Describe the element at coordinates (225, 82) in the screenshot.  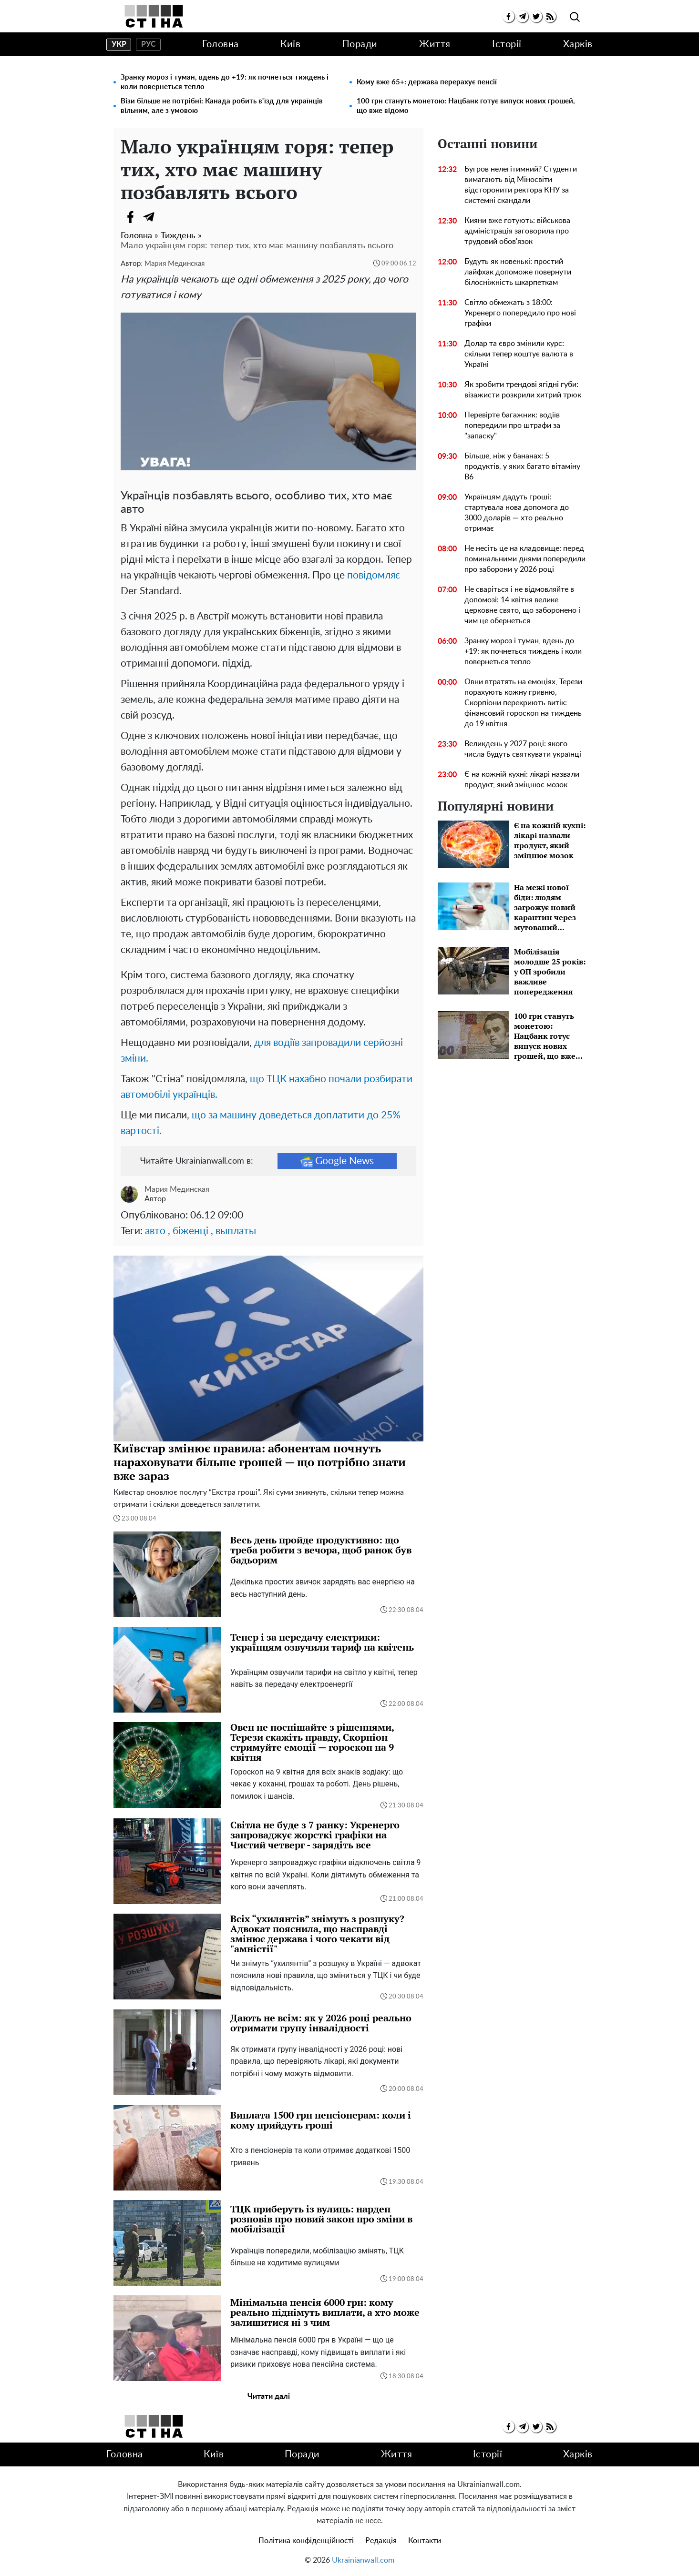
I see `Зранку мороз і туман, вдень до +19: як почнеться тиждень і коли повернеться тепло` at that location.